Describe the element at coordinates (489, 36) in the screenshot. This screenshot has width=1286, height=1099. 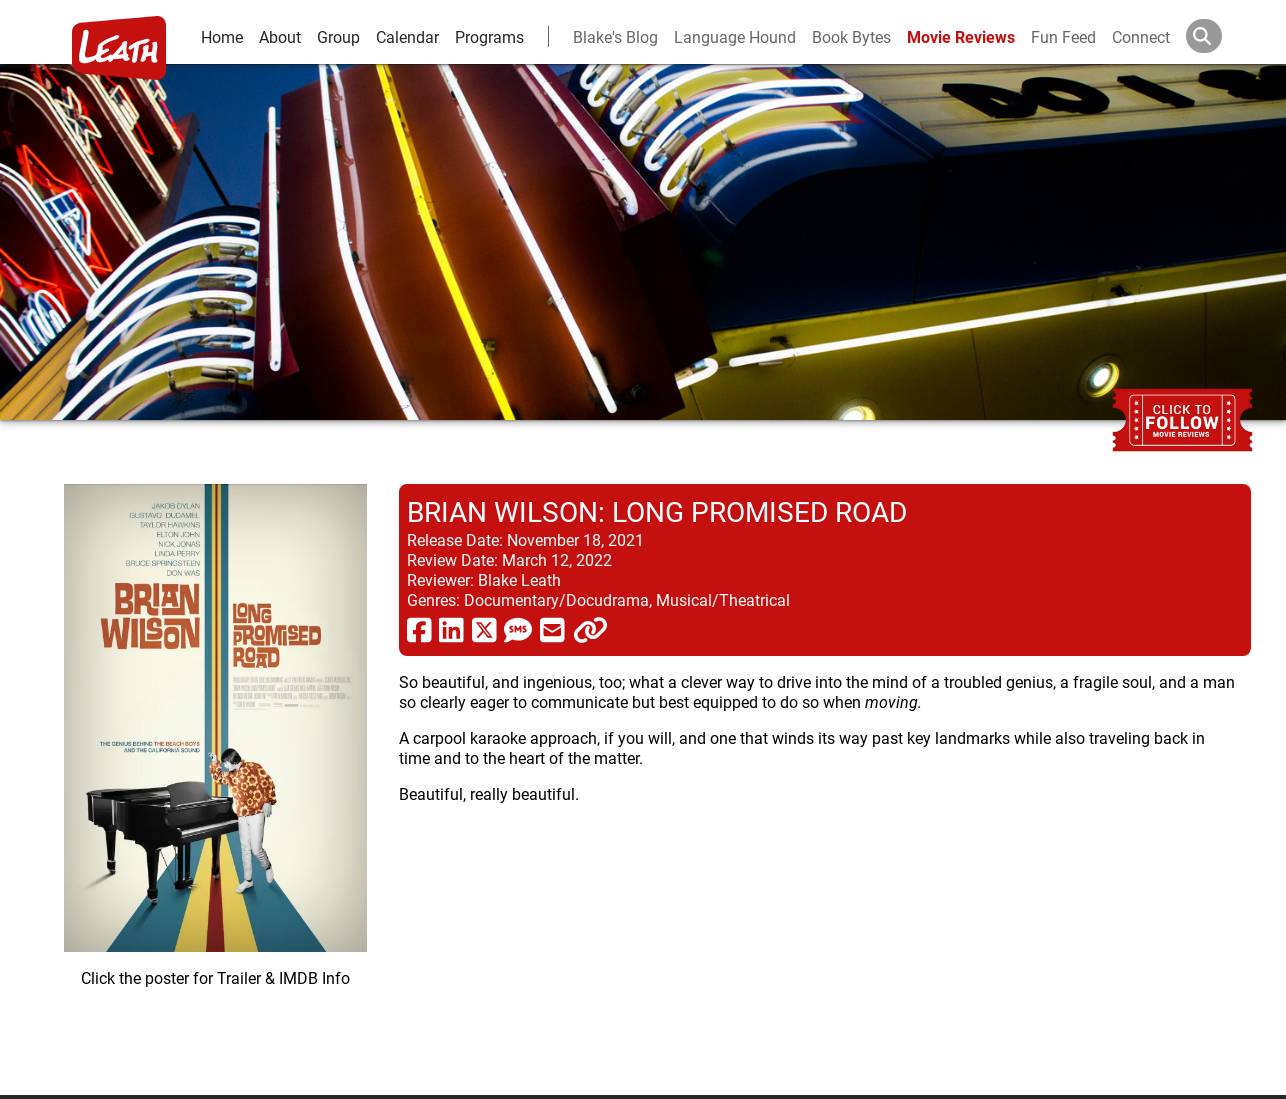
I see `Programs [leath-learning]` at that location.